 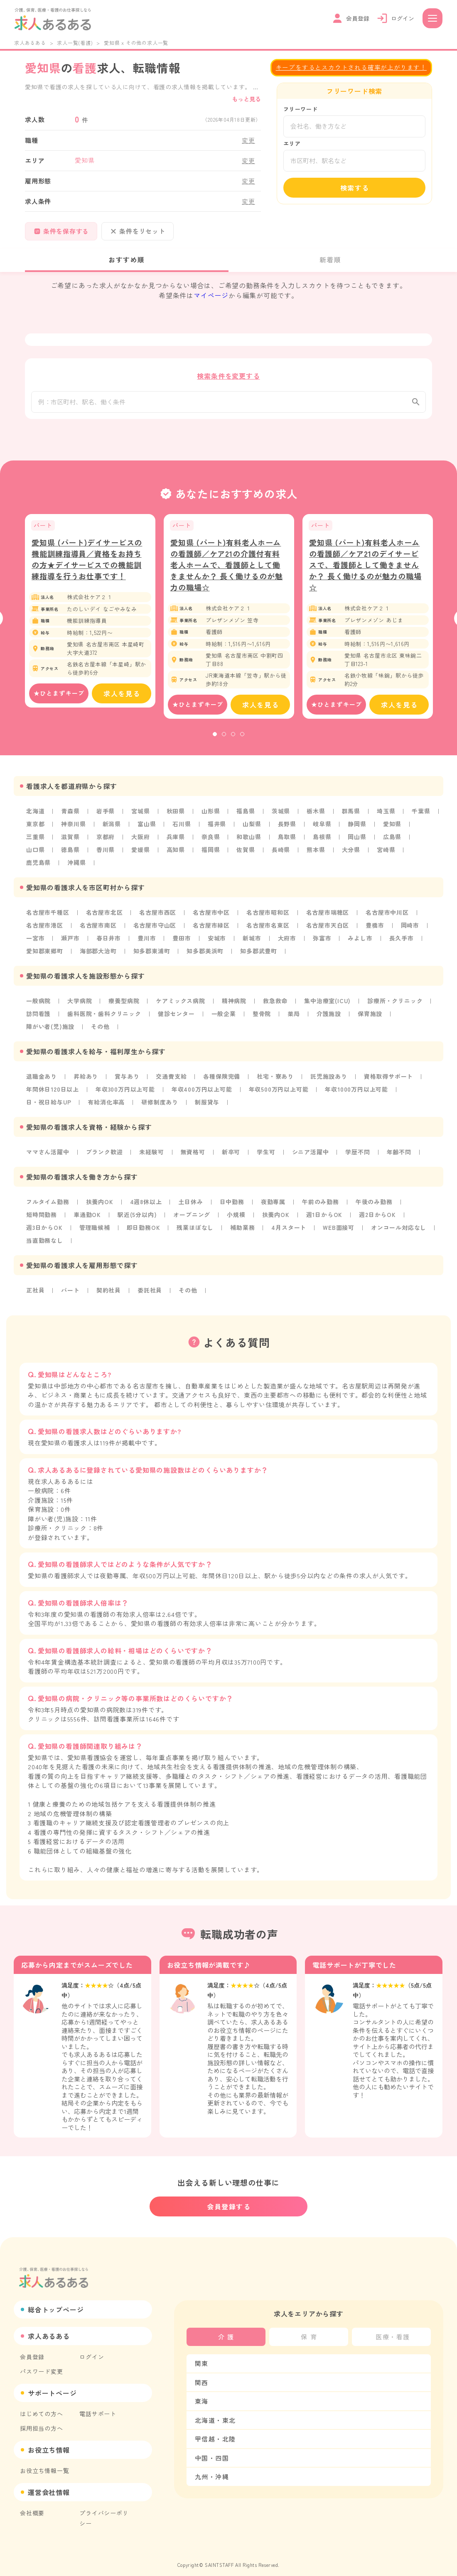 What do you see at coordinates (327, 931) in the screenshot?
I see `名古屋市天白区` at bounding box center [327, 931].